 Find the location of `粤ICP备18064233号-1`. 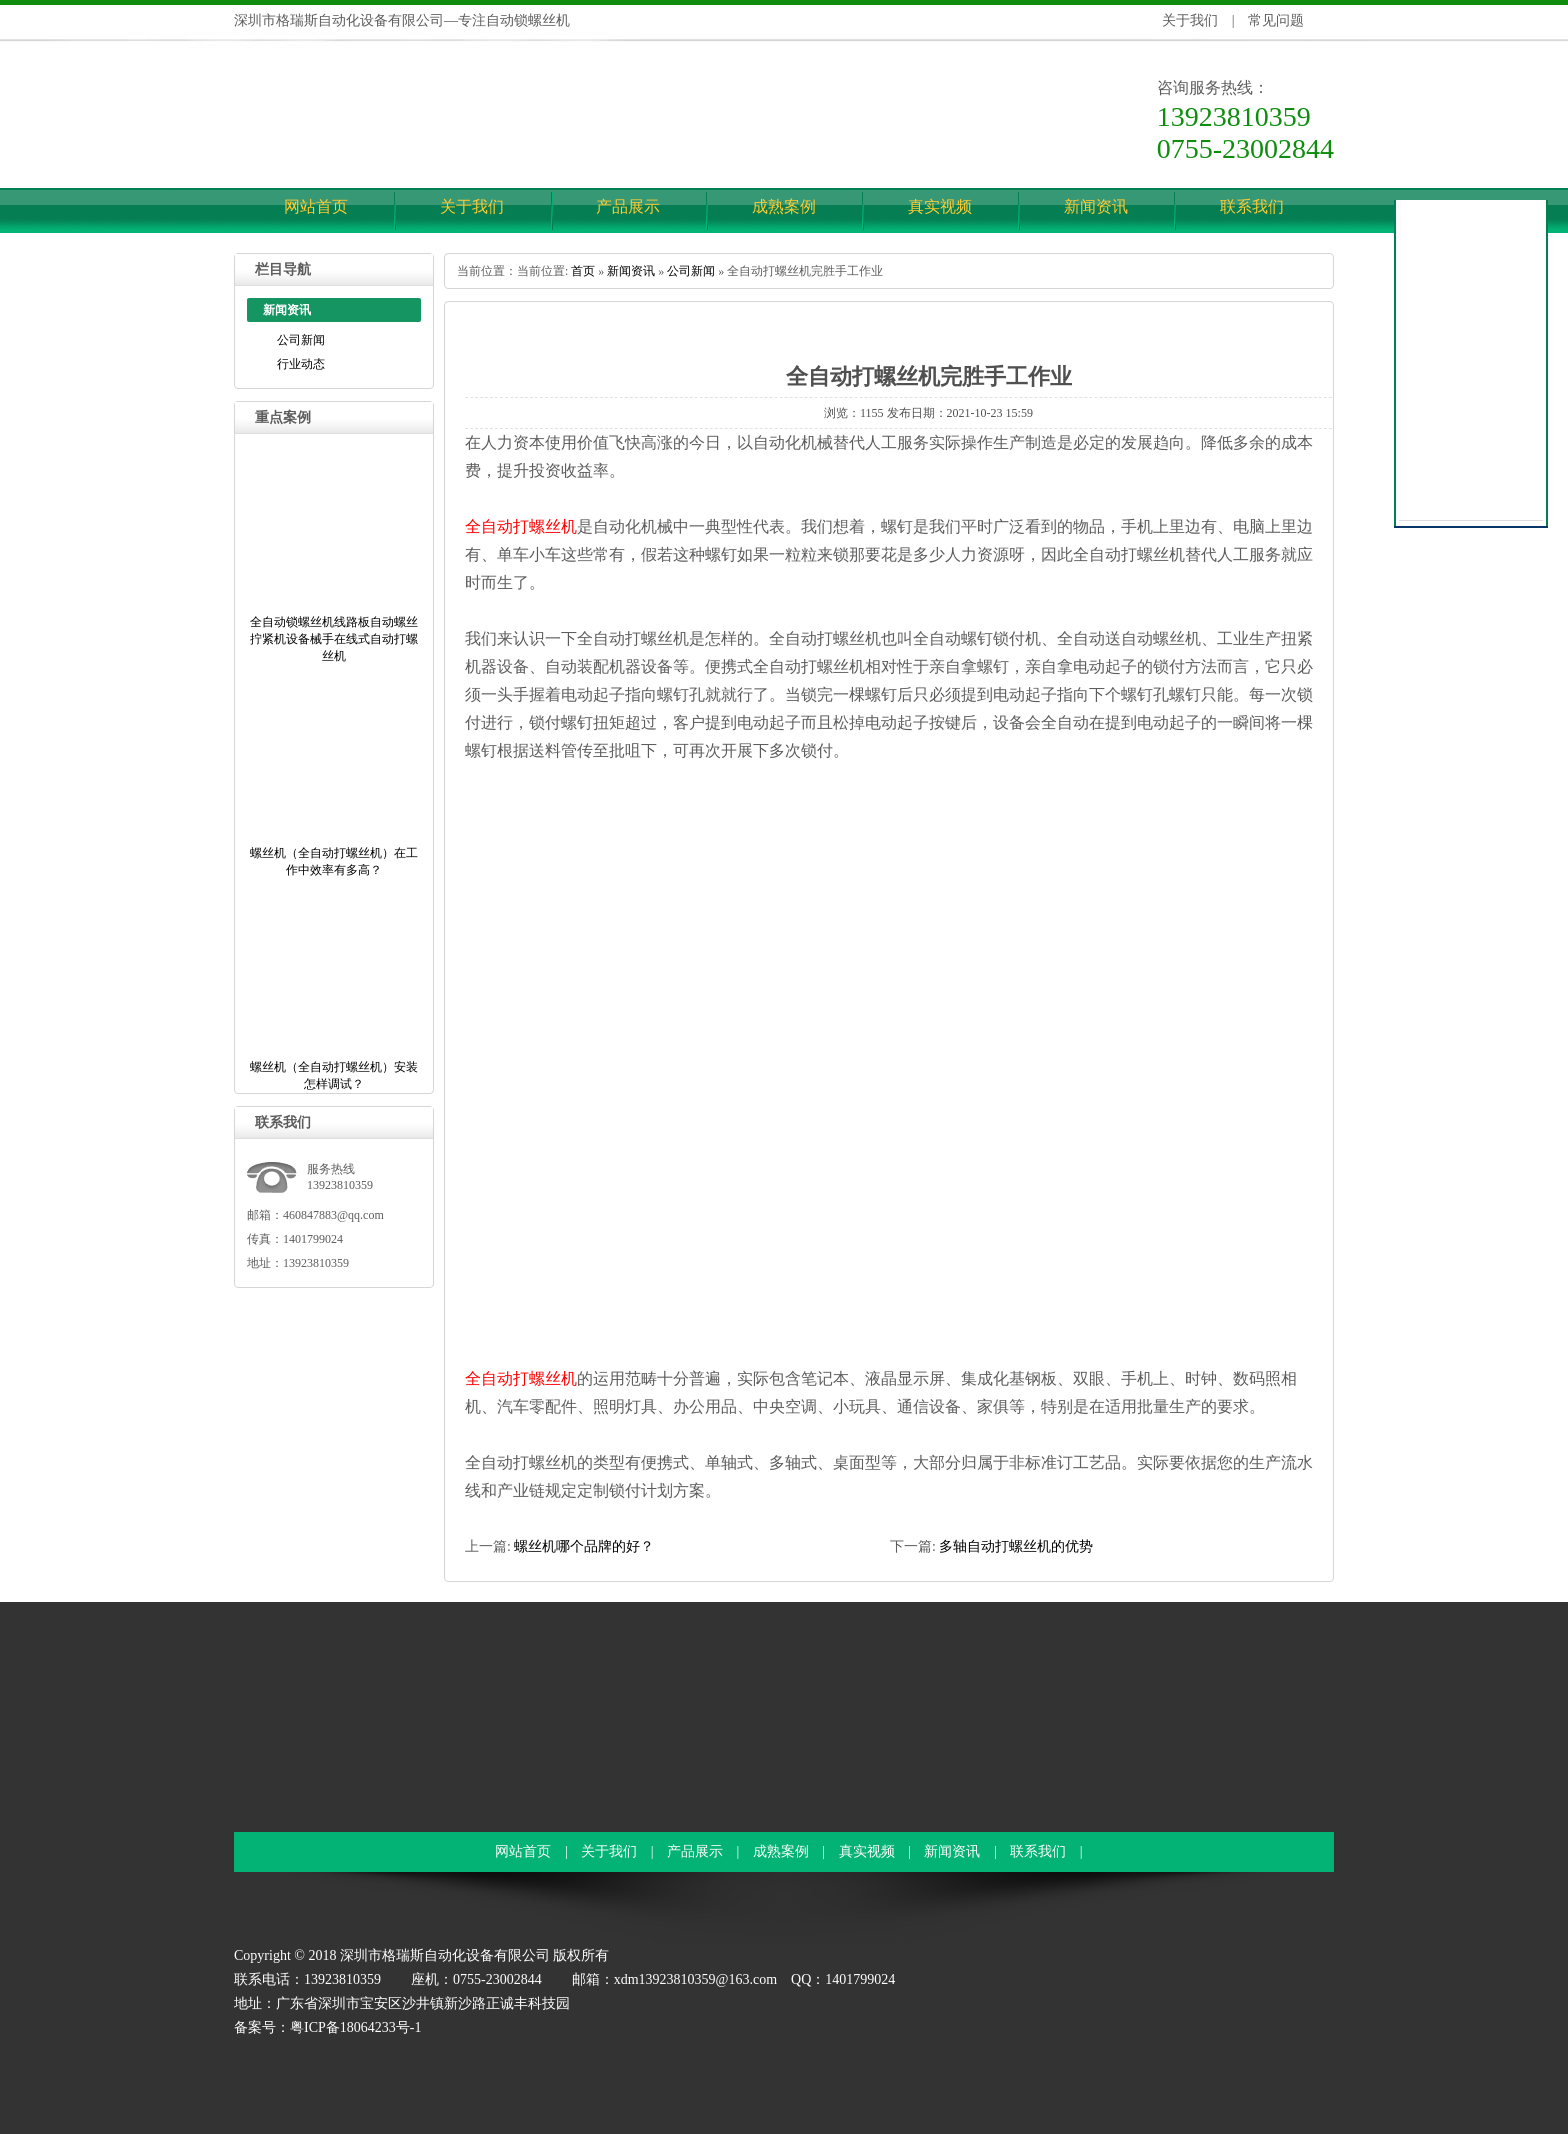

粤ICP备18064233号-1 is located at coordinates (355, 2027).